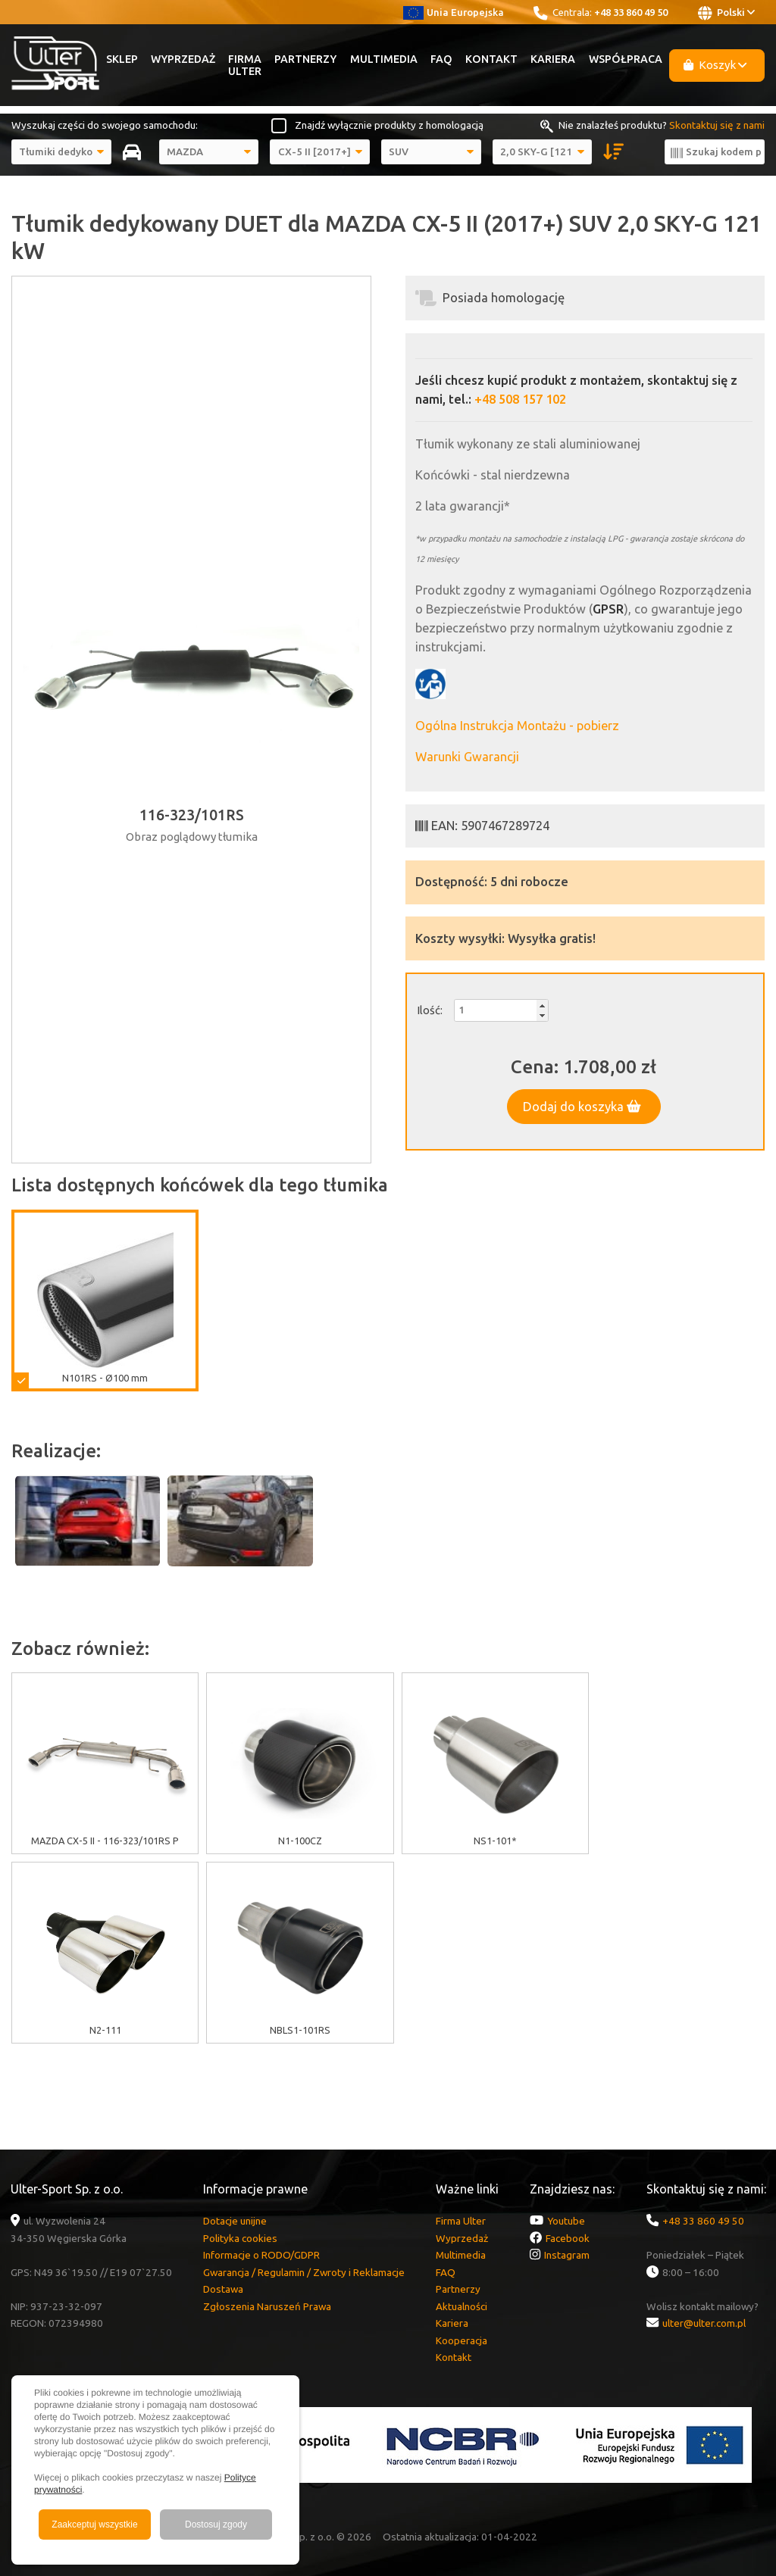 The image size is (776, 2576). What do you see at coordinates (261, 2255) in the screenshot?
I see `Informacje o RODO/GDPR` at bounding box center [261, 2255].